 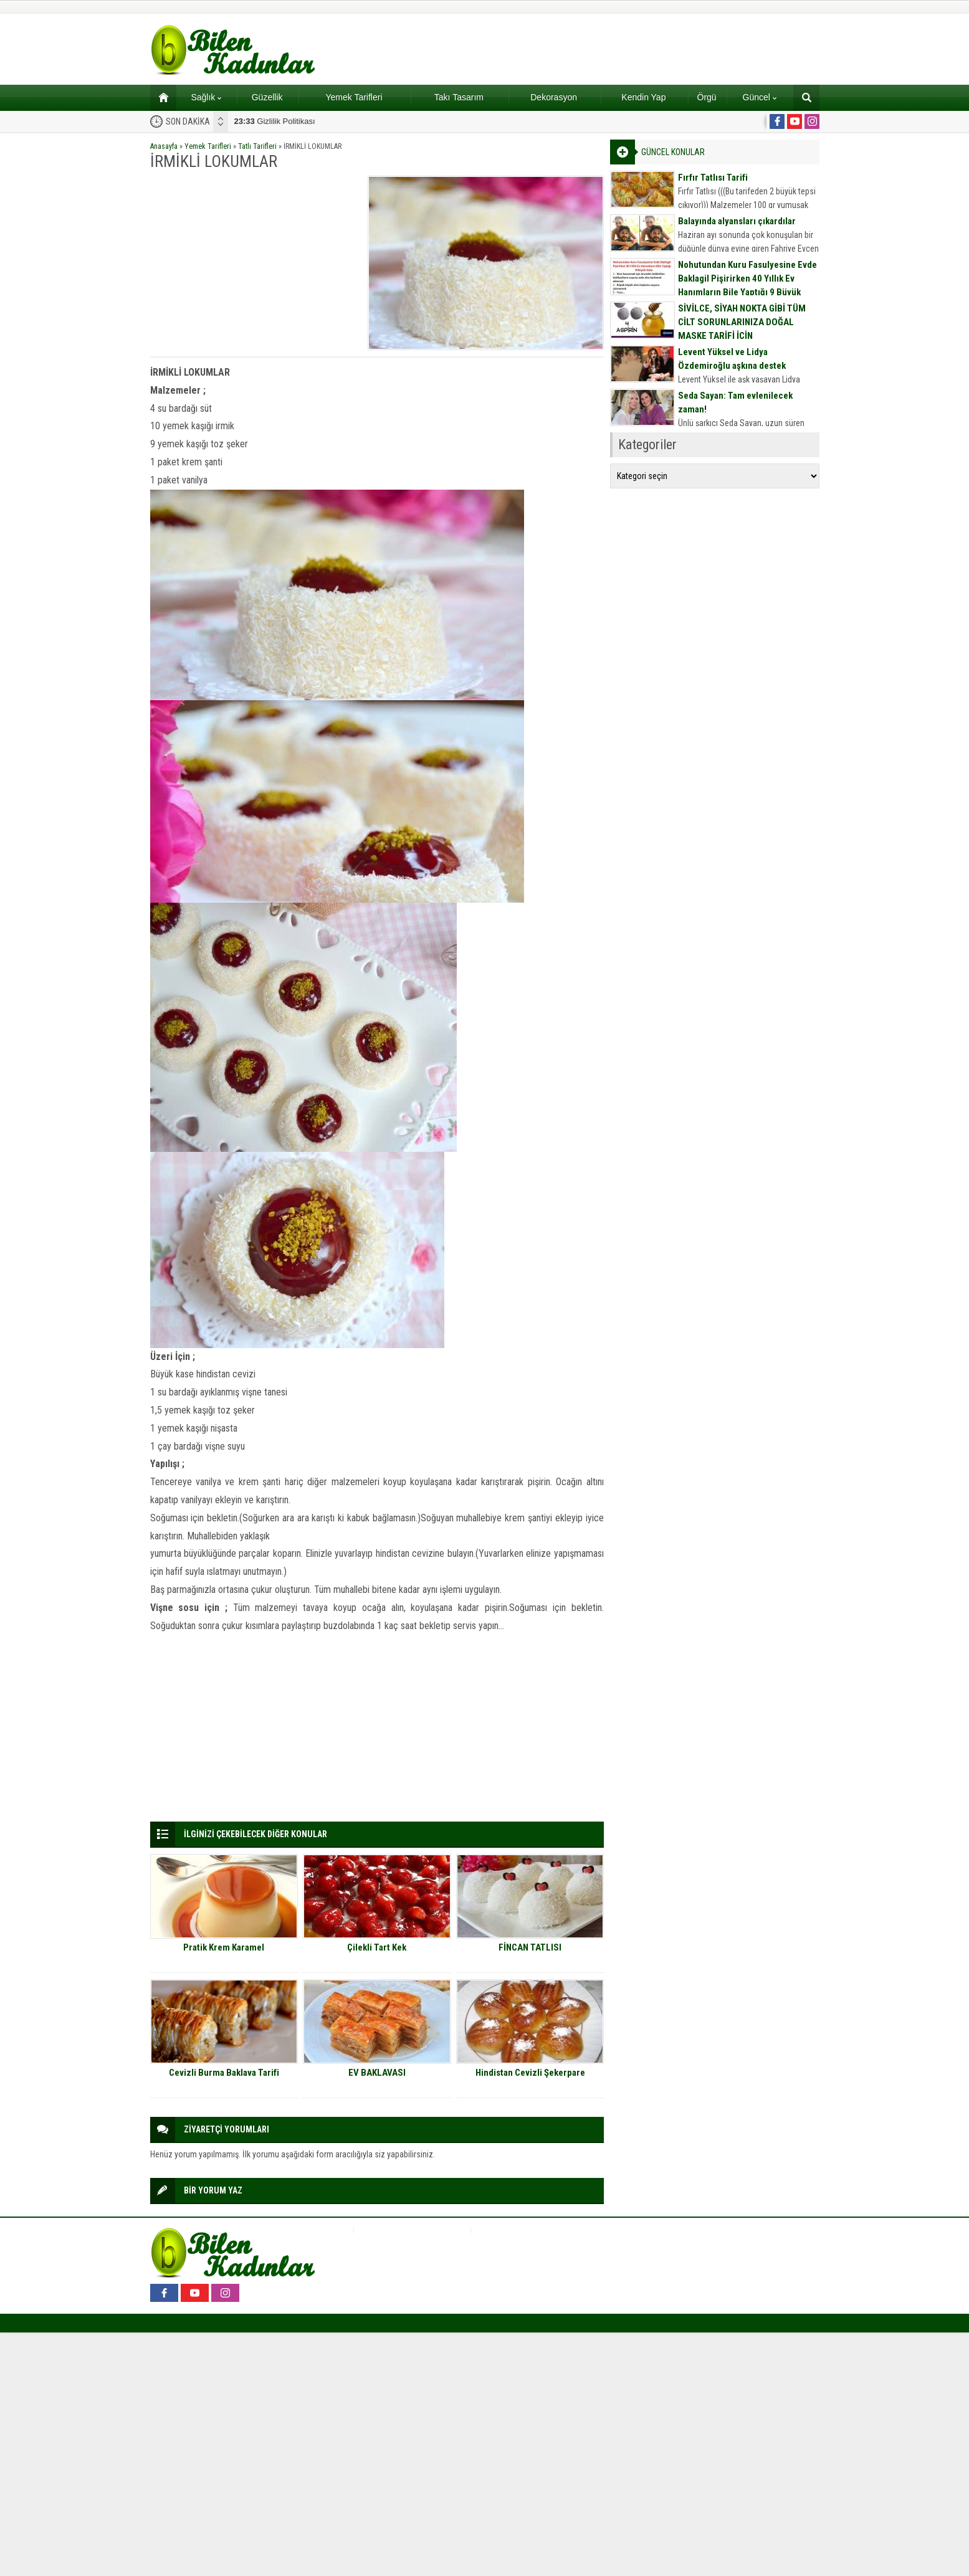 What do you see at coordinates (164, 146) in the screenshot?
I see `Anasayfa` at bounding box center [164, 146].